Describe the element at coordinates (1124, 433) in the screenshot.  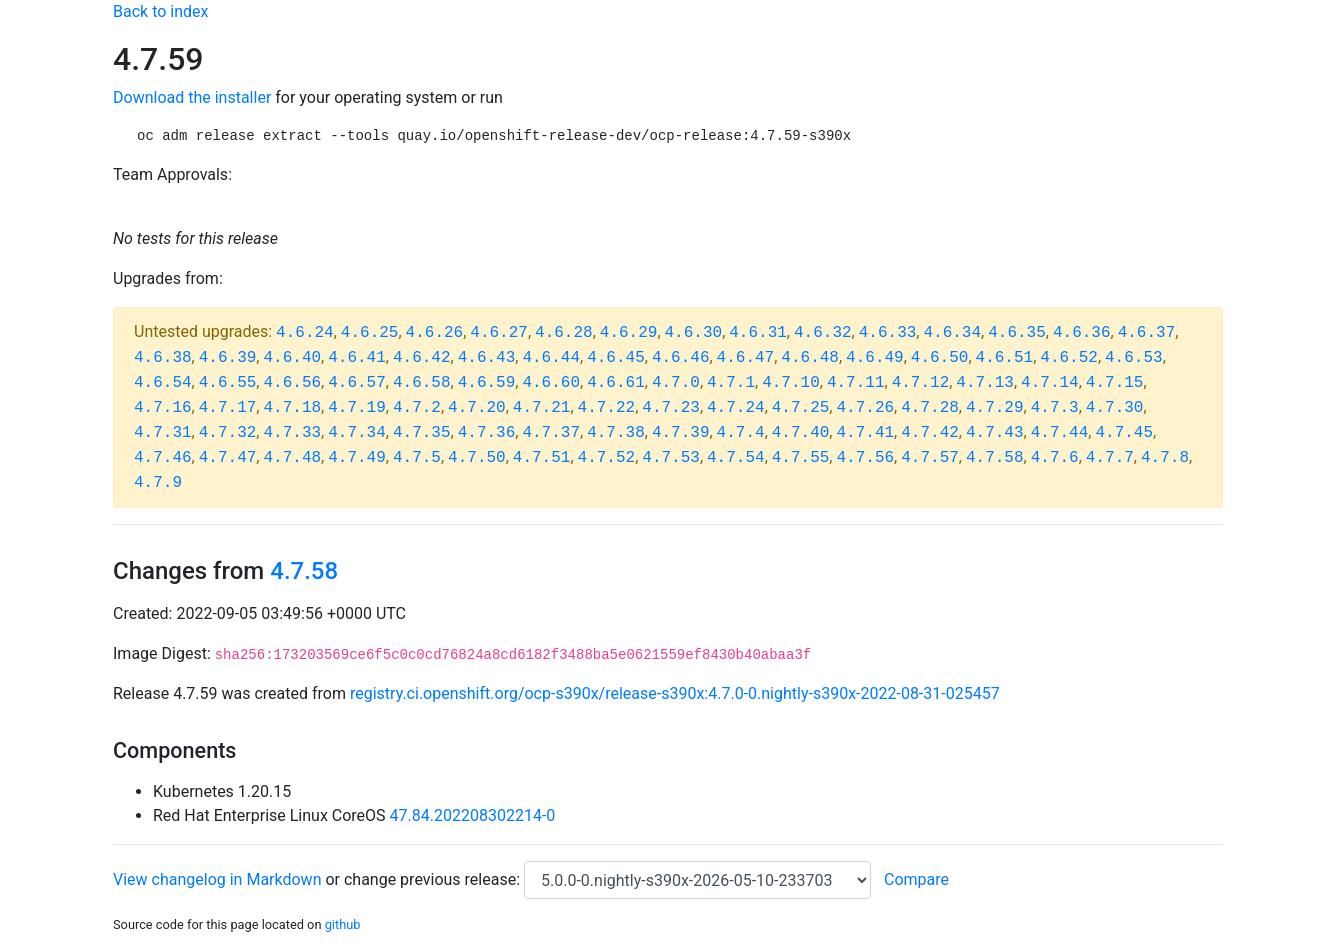
I see `4.7.45` at that location.